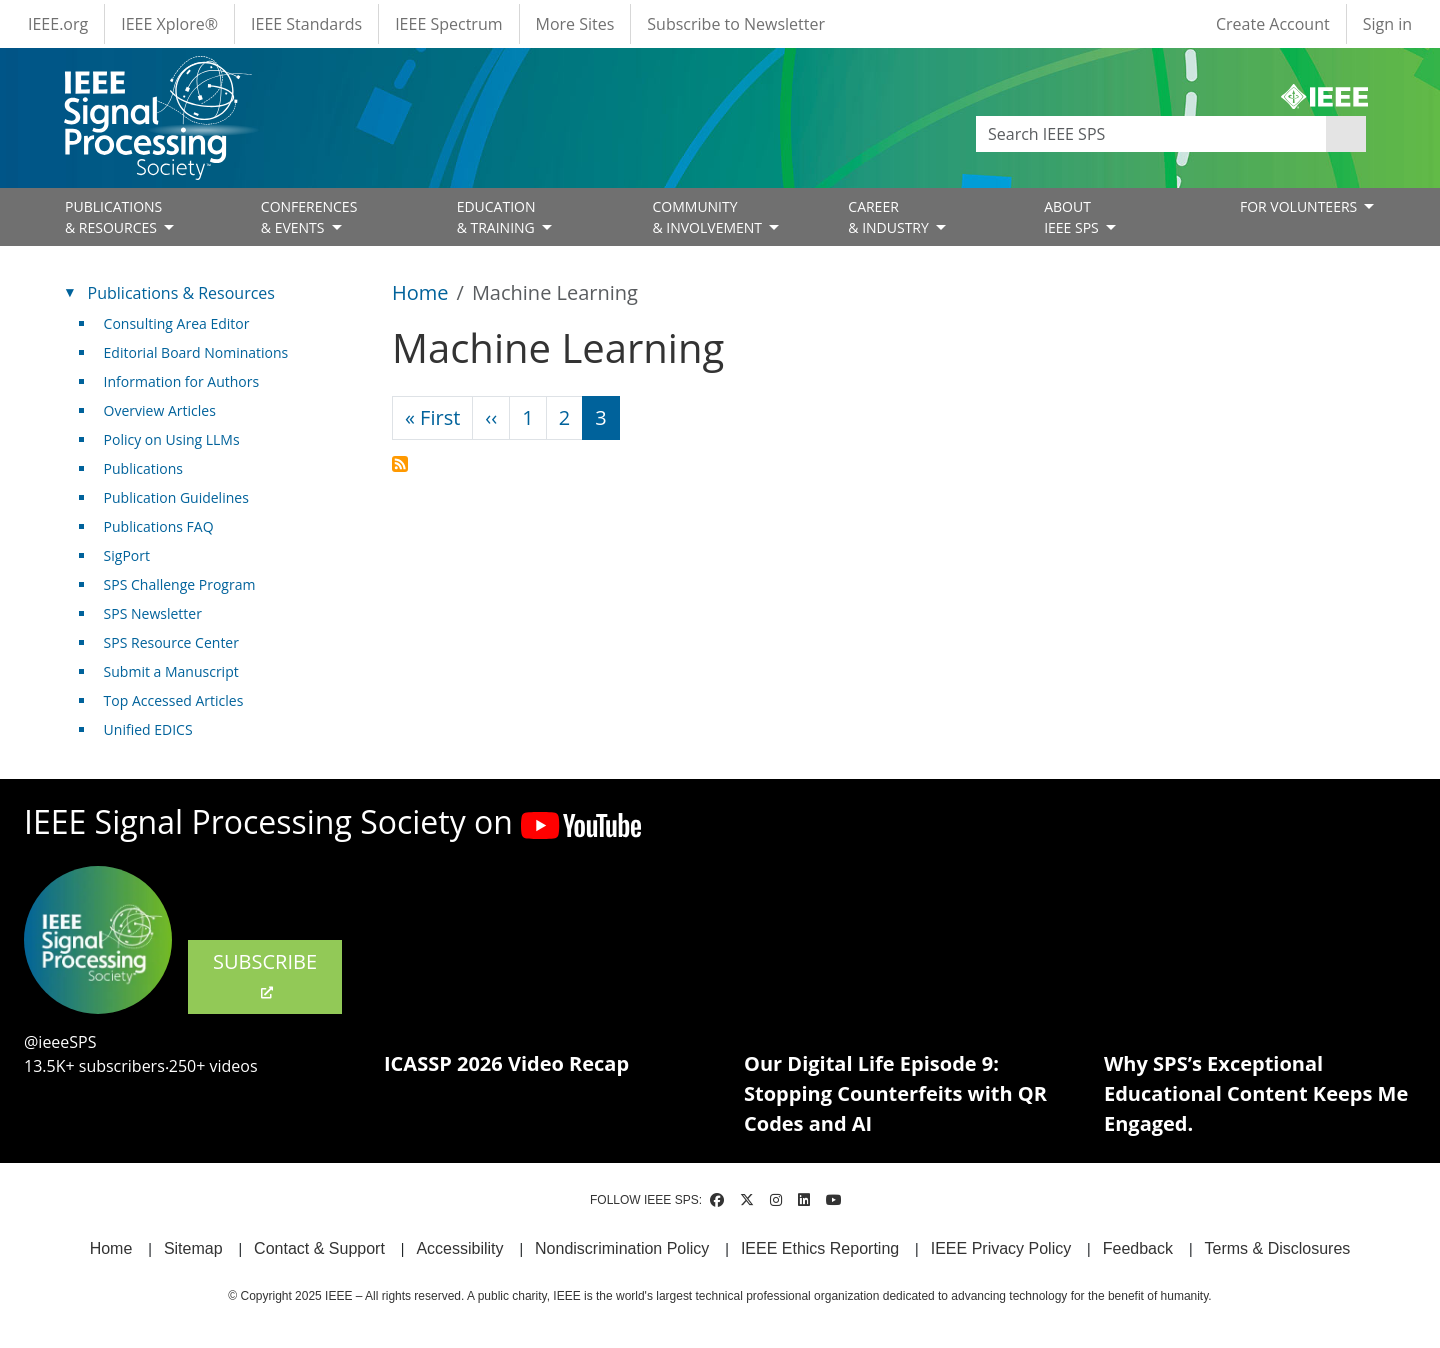 The width and height of the screenshot is (1440, 1348). What do you see at coordinates (182, 381) in the screenshot?
I see `Information for Authors` at bounding box center [182, 381].